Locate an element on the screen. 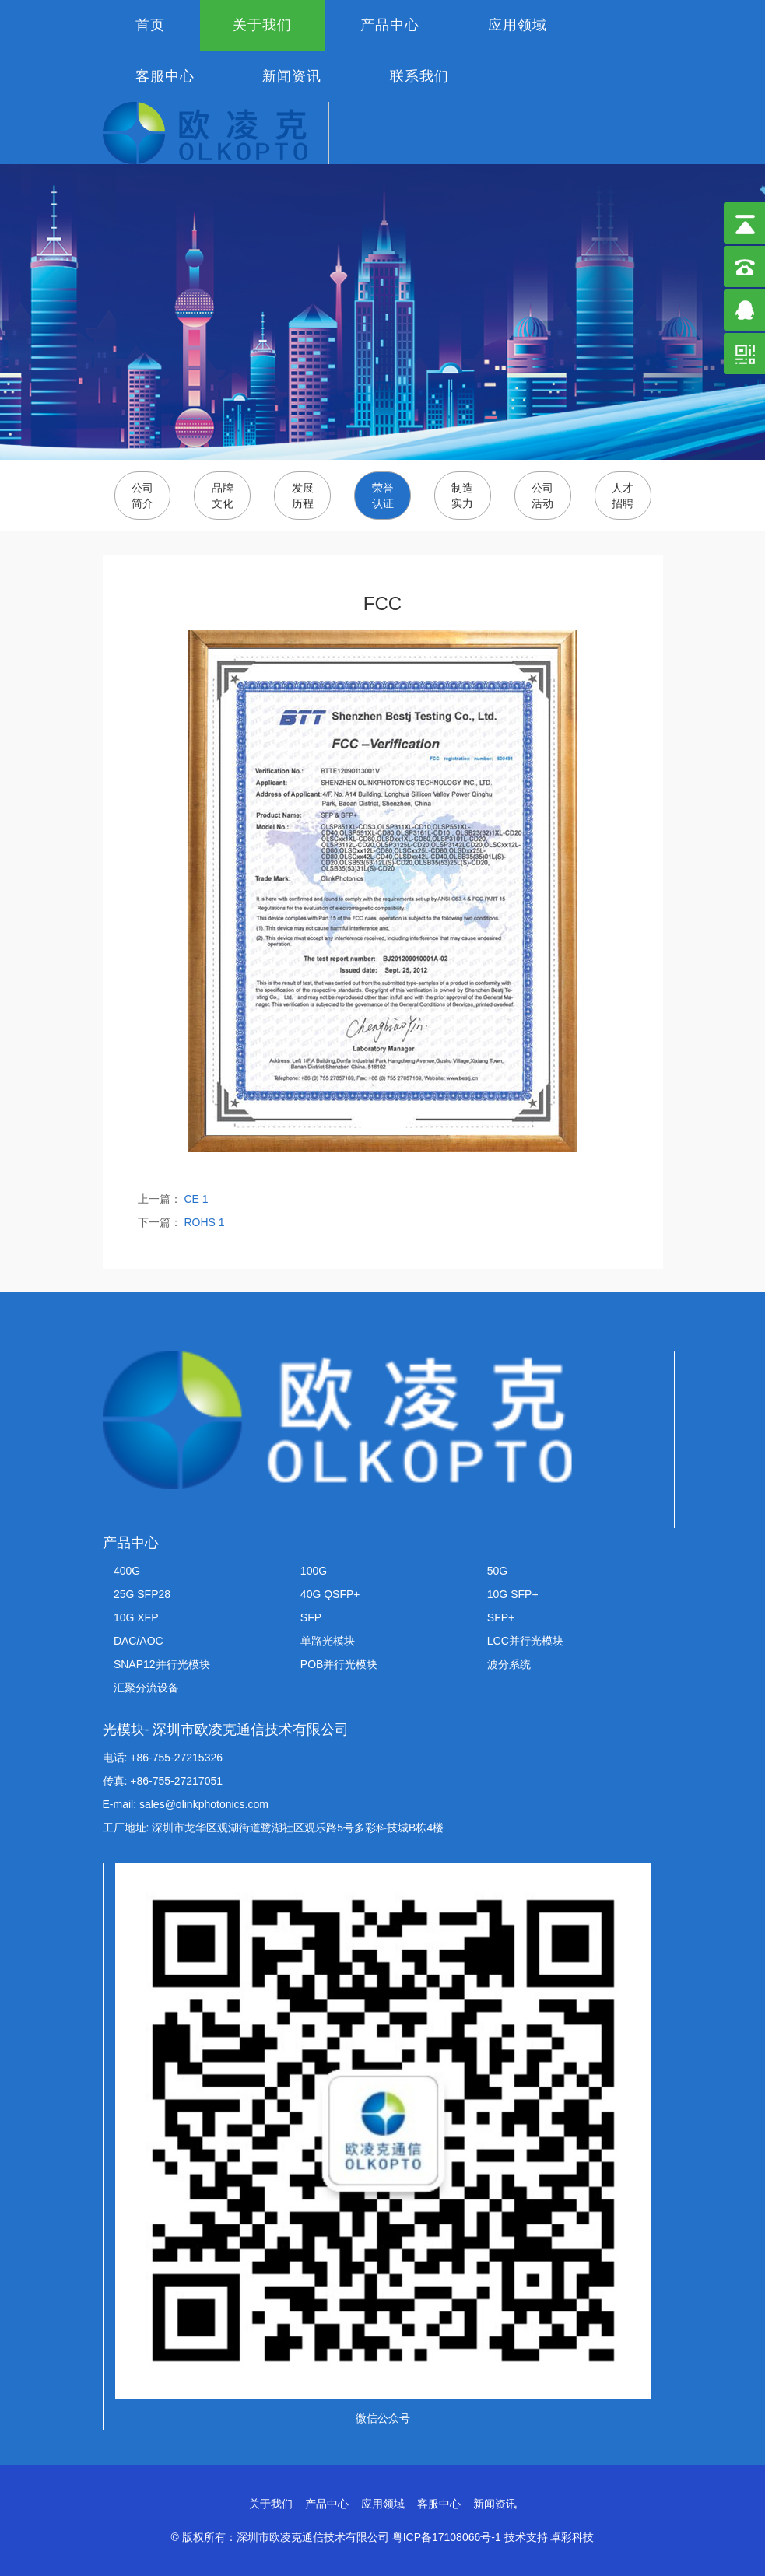 The image size is (765, 2576). 单路光模块 is located at coordinates (327, 1641).